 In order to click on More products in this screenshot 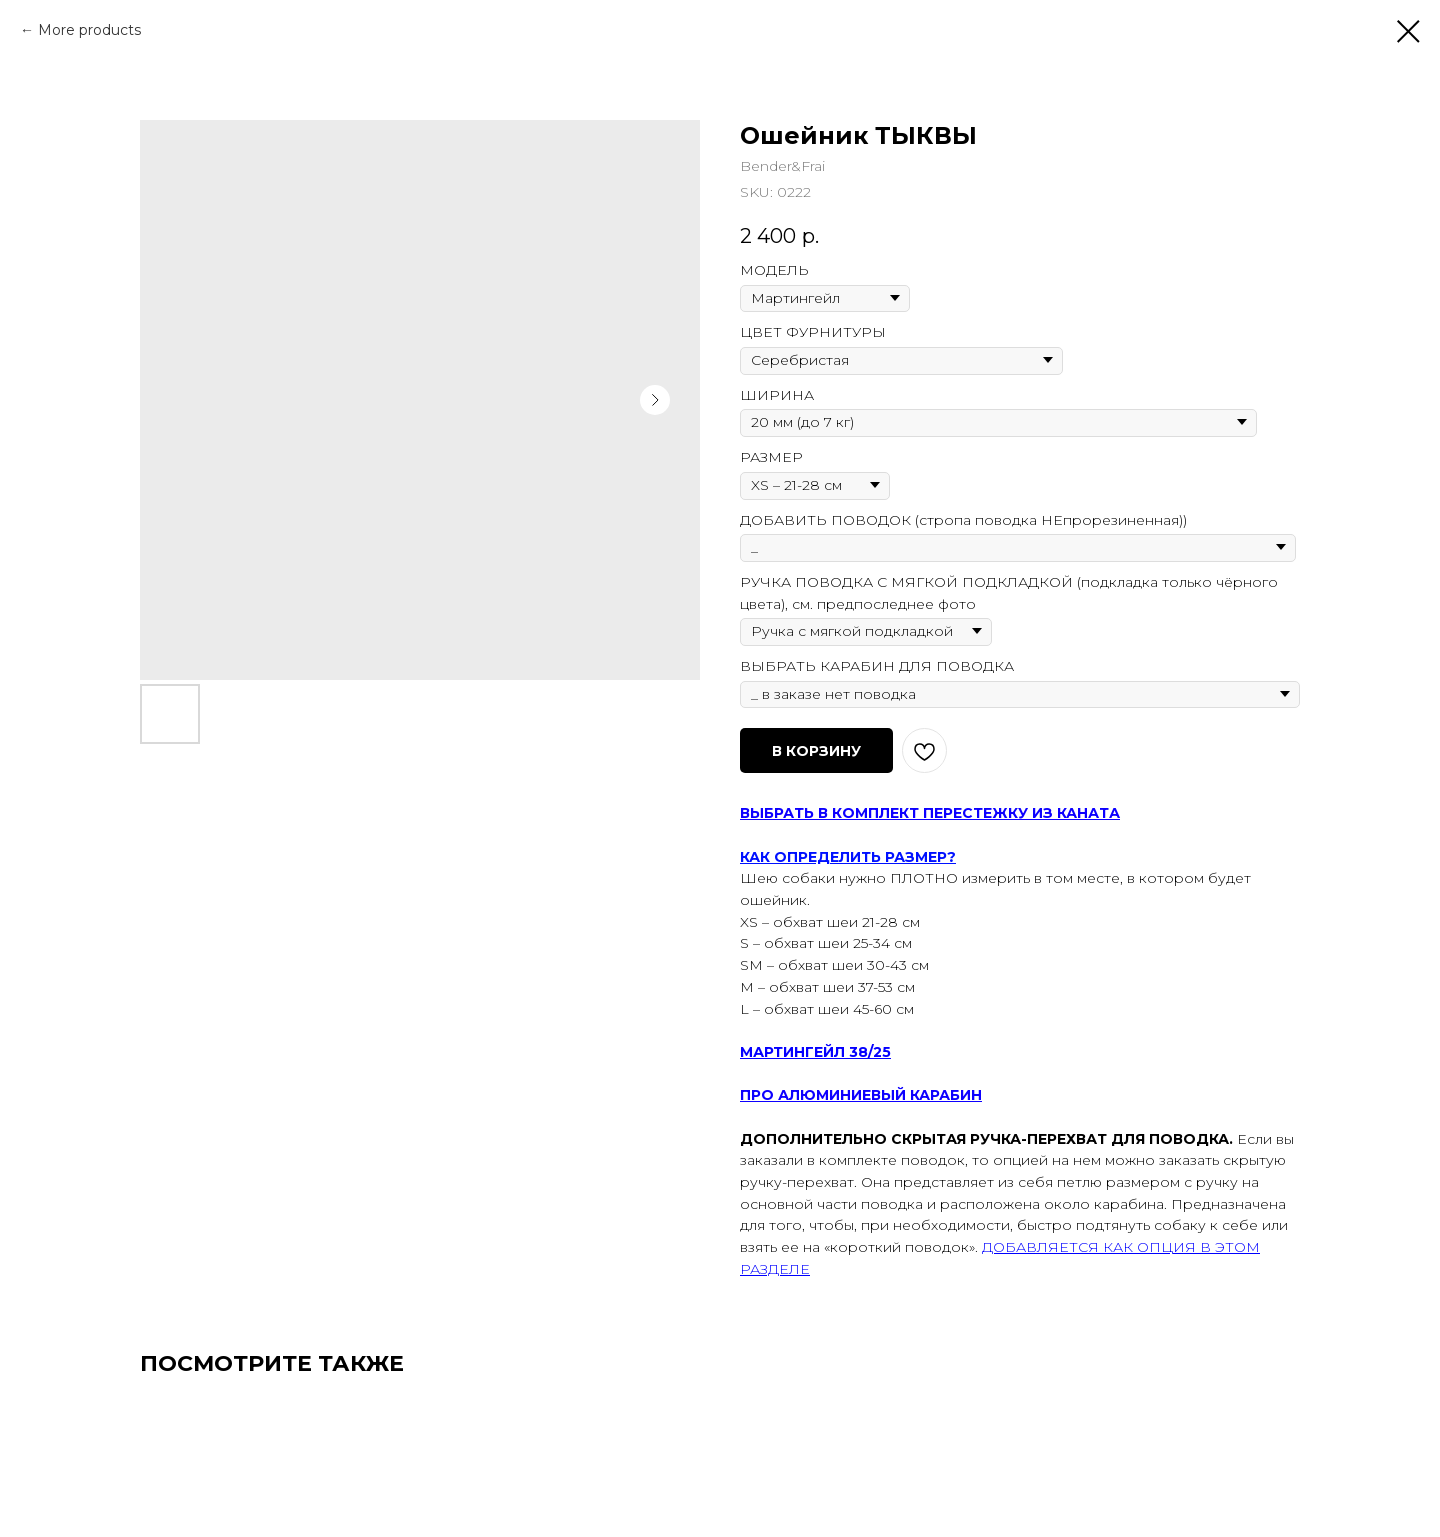, I will do `click(89, 30)`.